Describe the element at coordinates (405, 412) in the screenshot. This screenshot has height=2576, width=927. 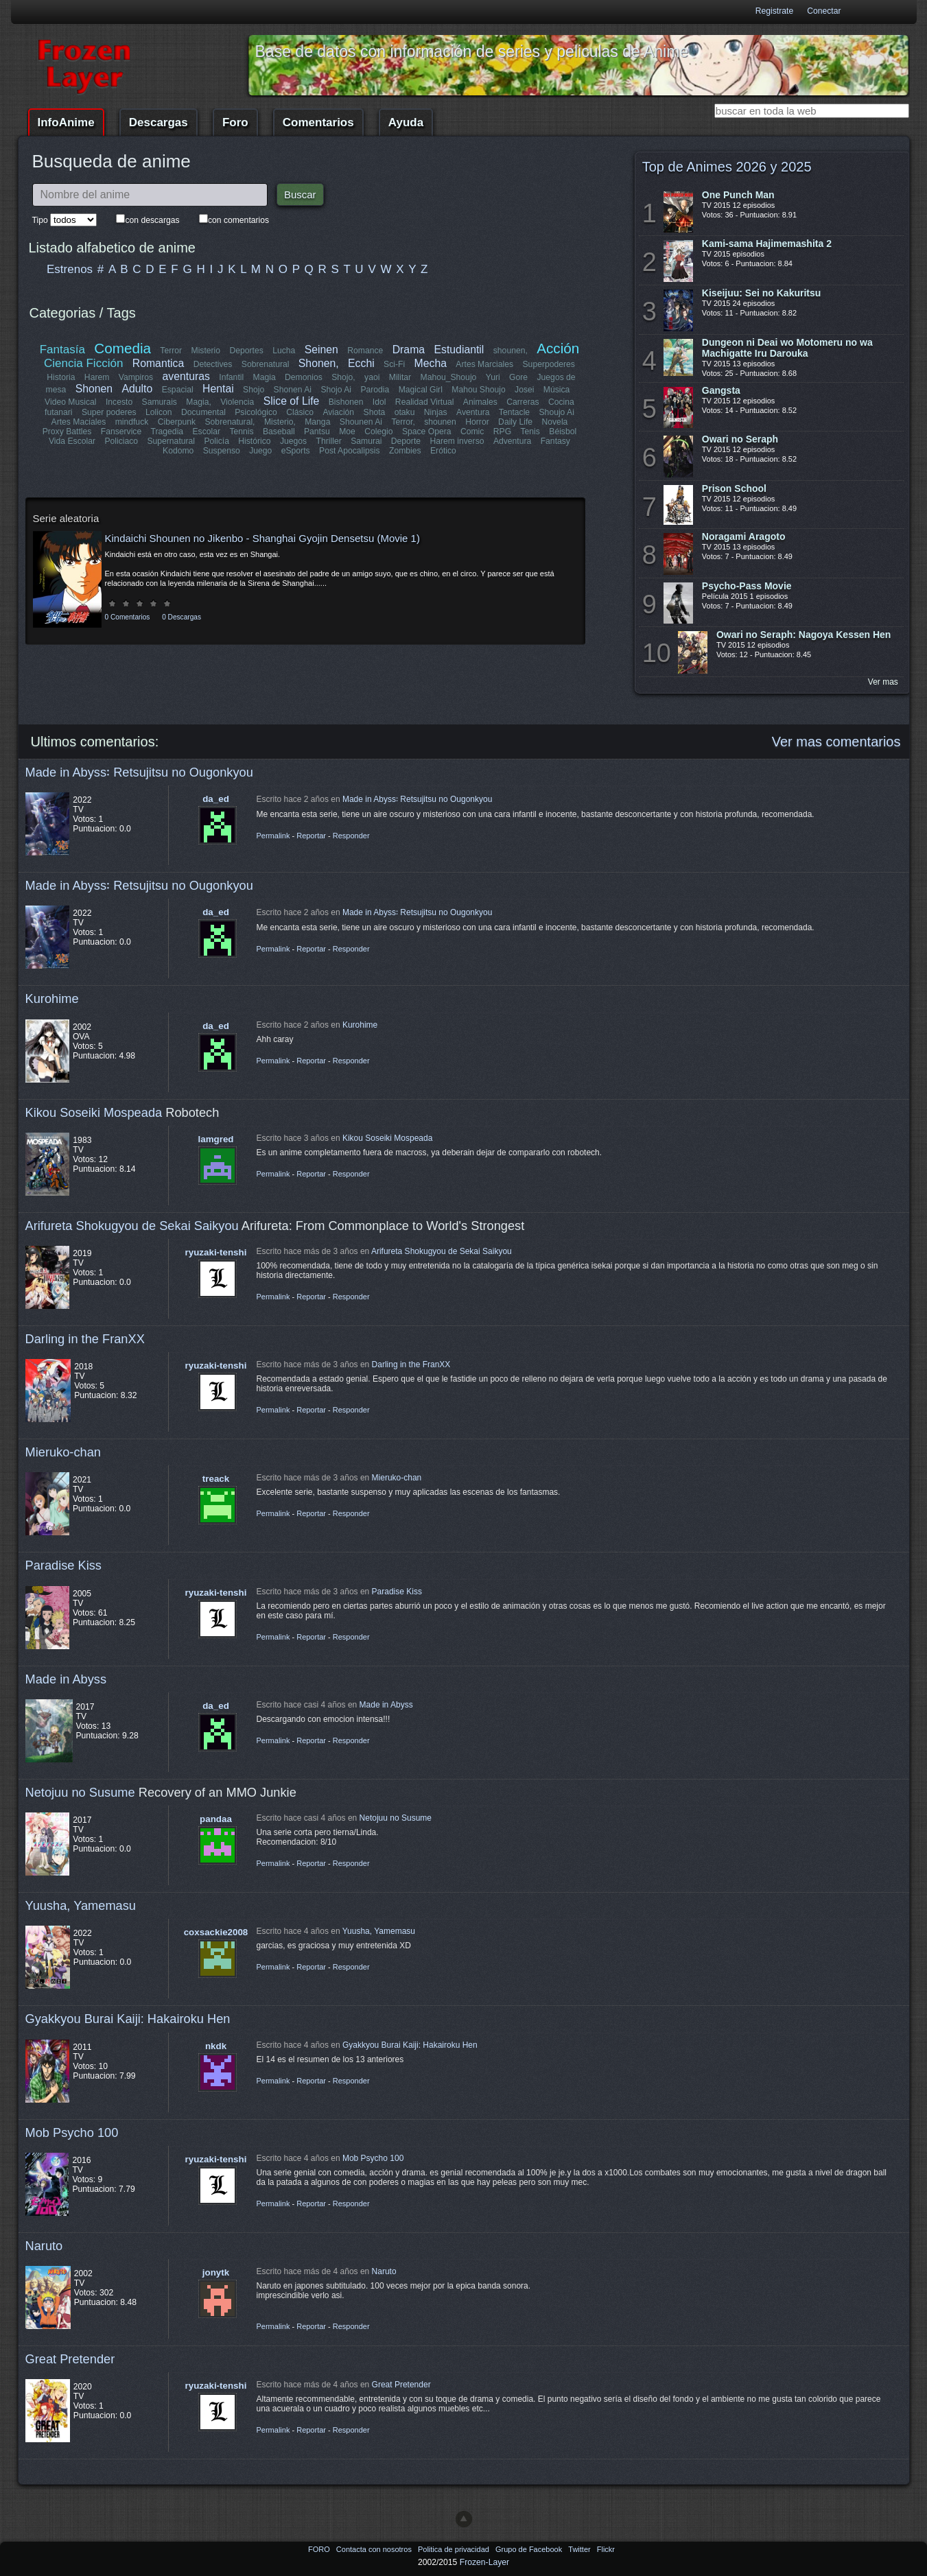
I see `otaku` at that location.